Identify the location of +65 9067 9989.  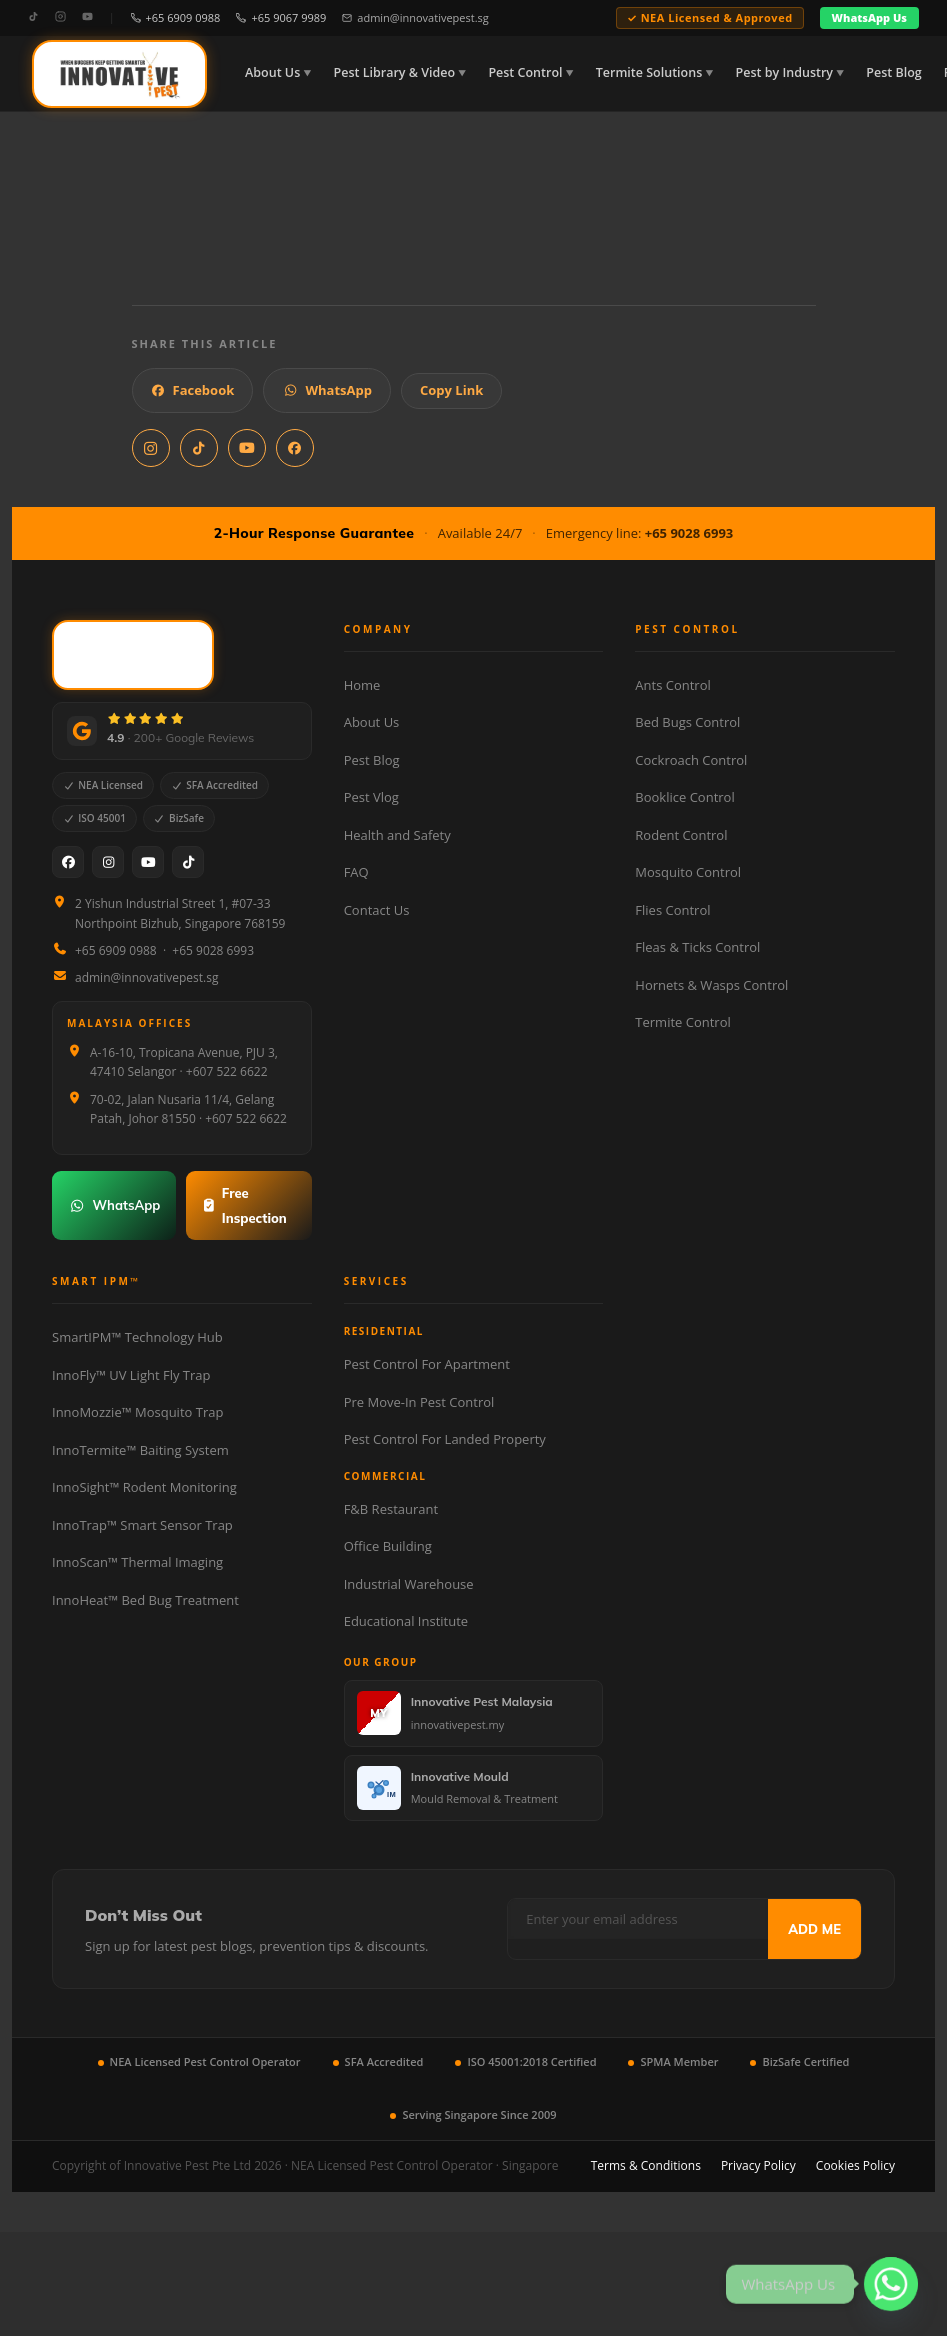
(281, 17).